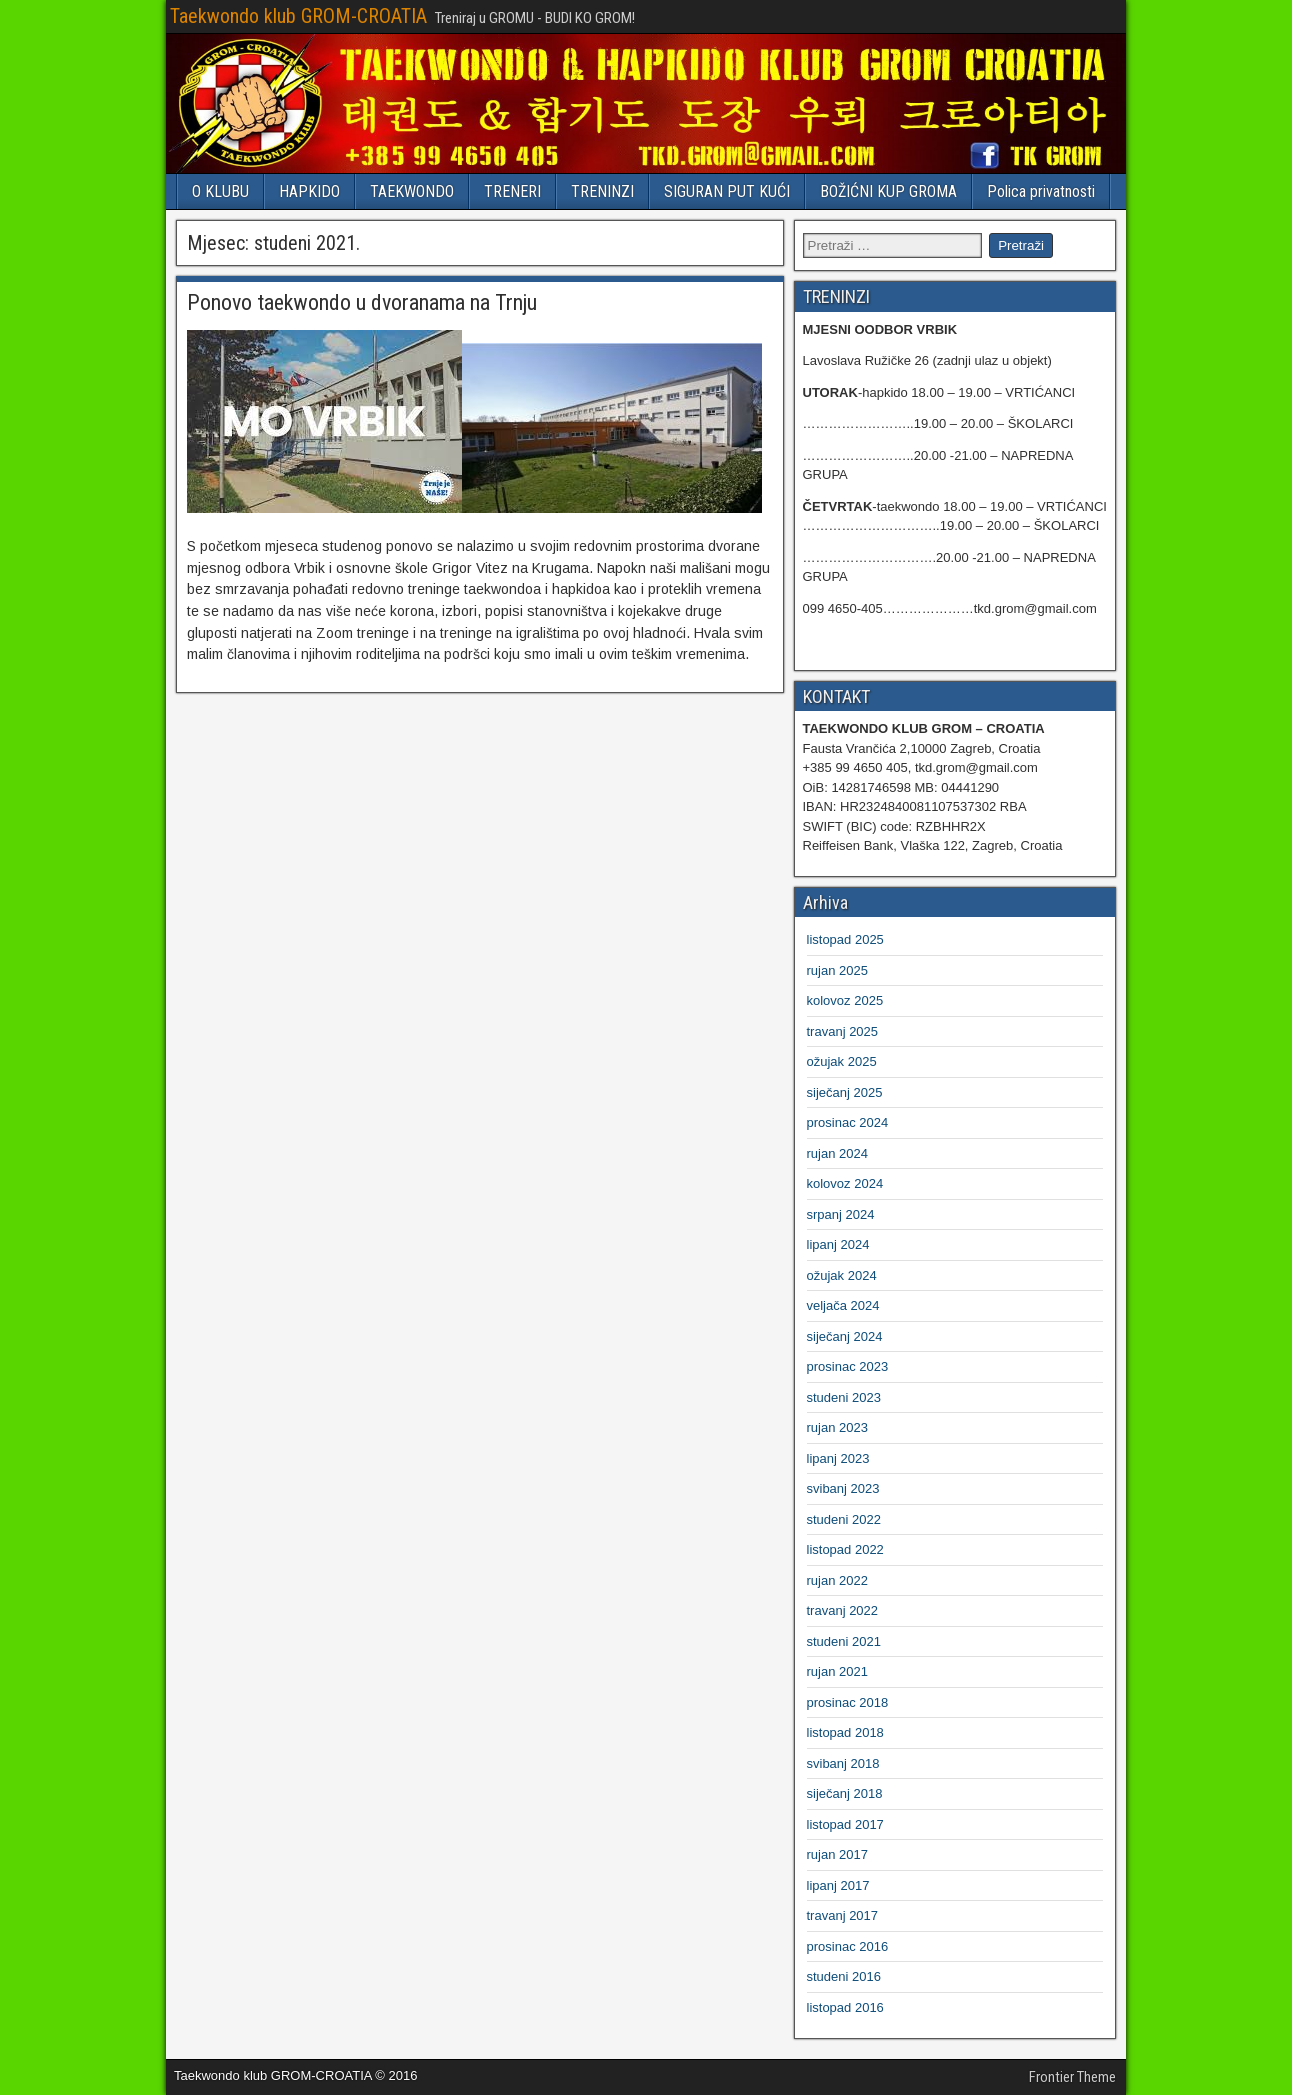 Image resolution: width=1292 pixels, height=2095 pixels. What do you see at coordinates (727, 191) in the screenshot?
I see `SIGURAN PUT KUĆI` at bounding box center [727, 191].